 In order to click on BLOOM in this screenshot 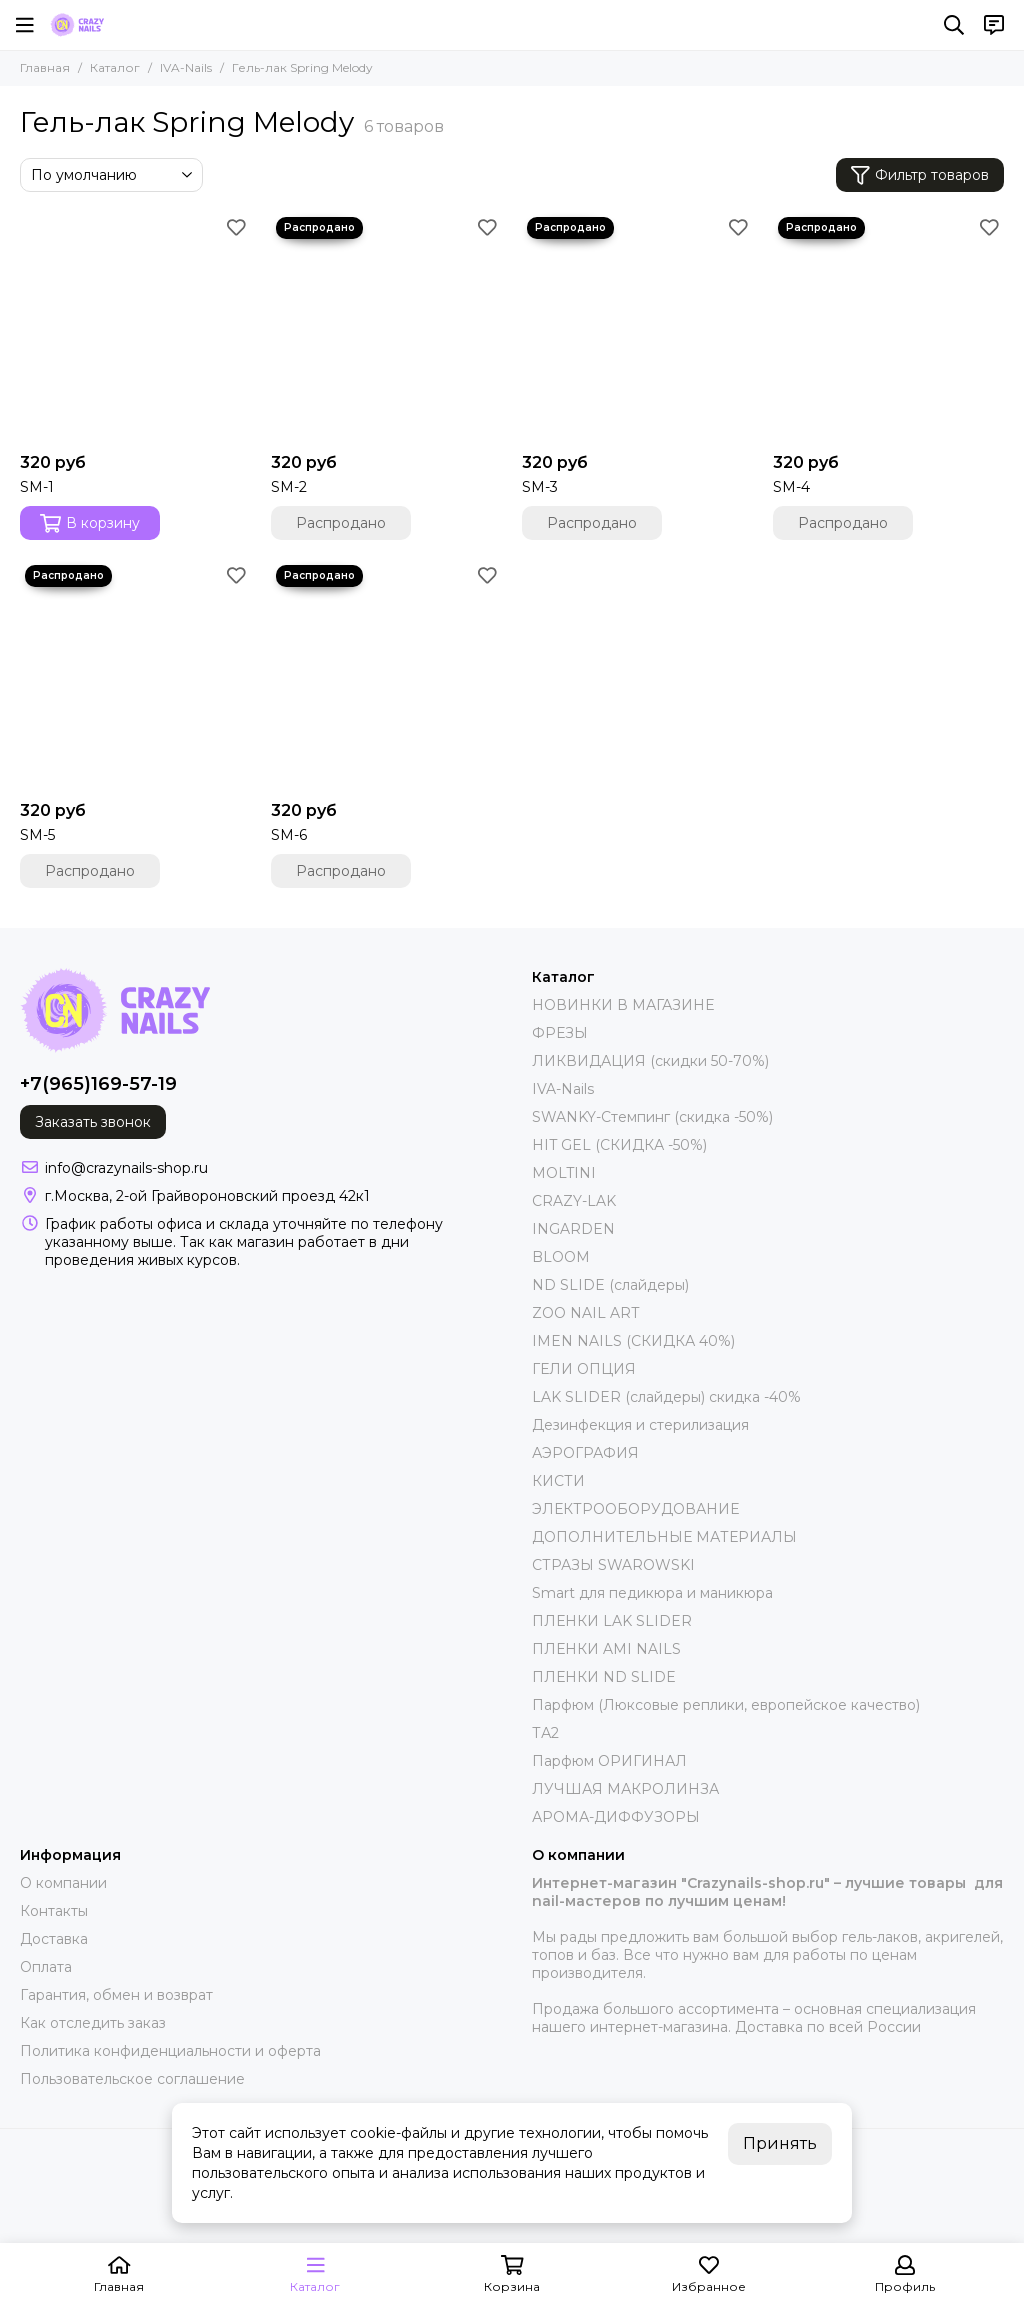, I will do `click(561, 1257)`.